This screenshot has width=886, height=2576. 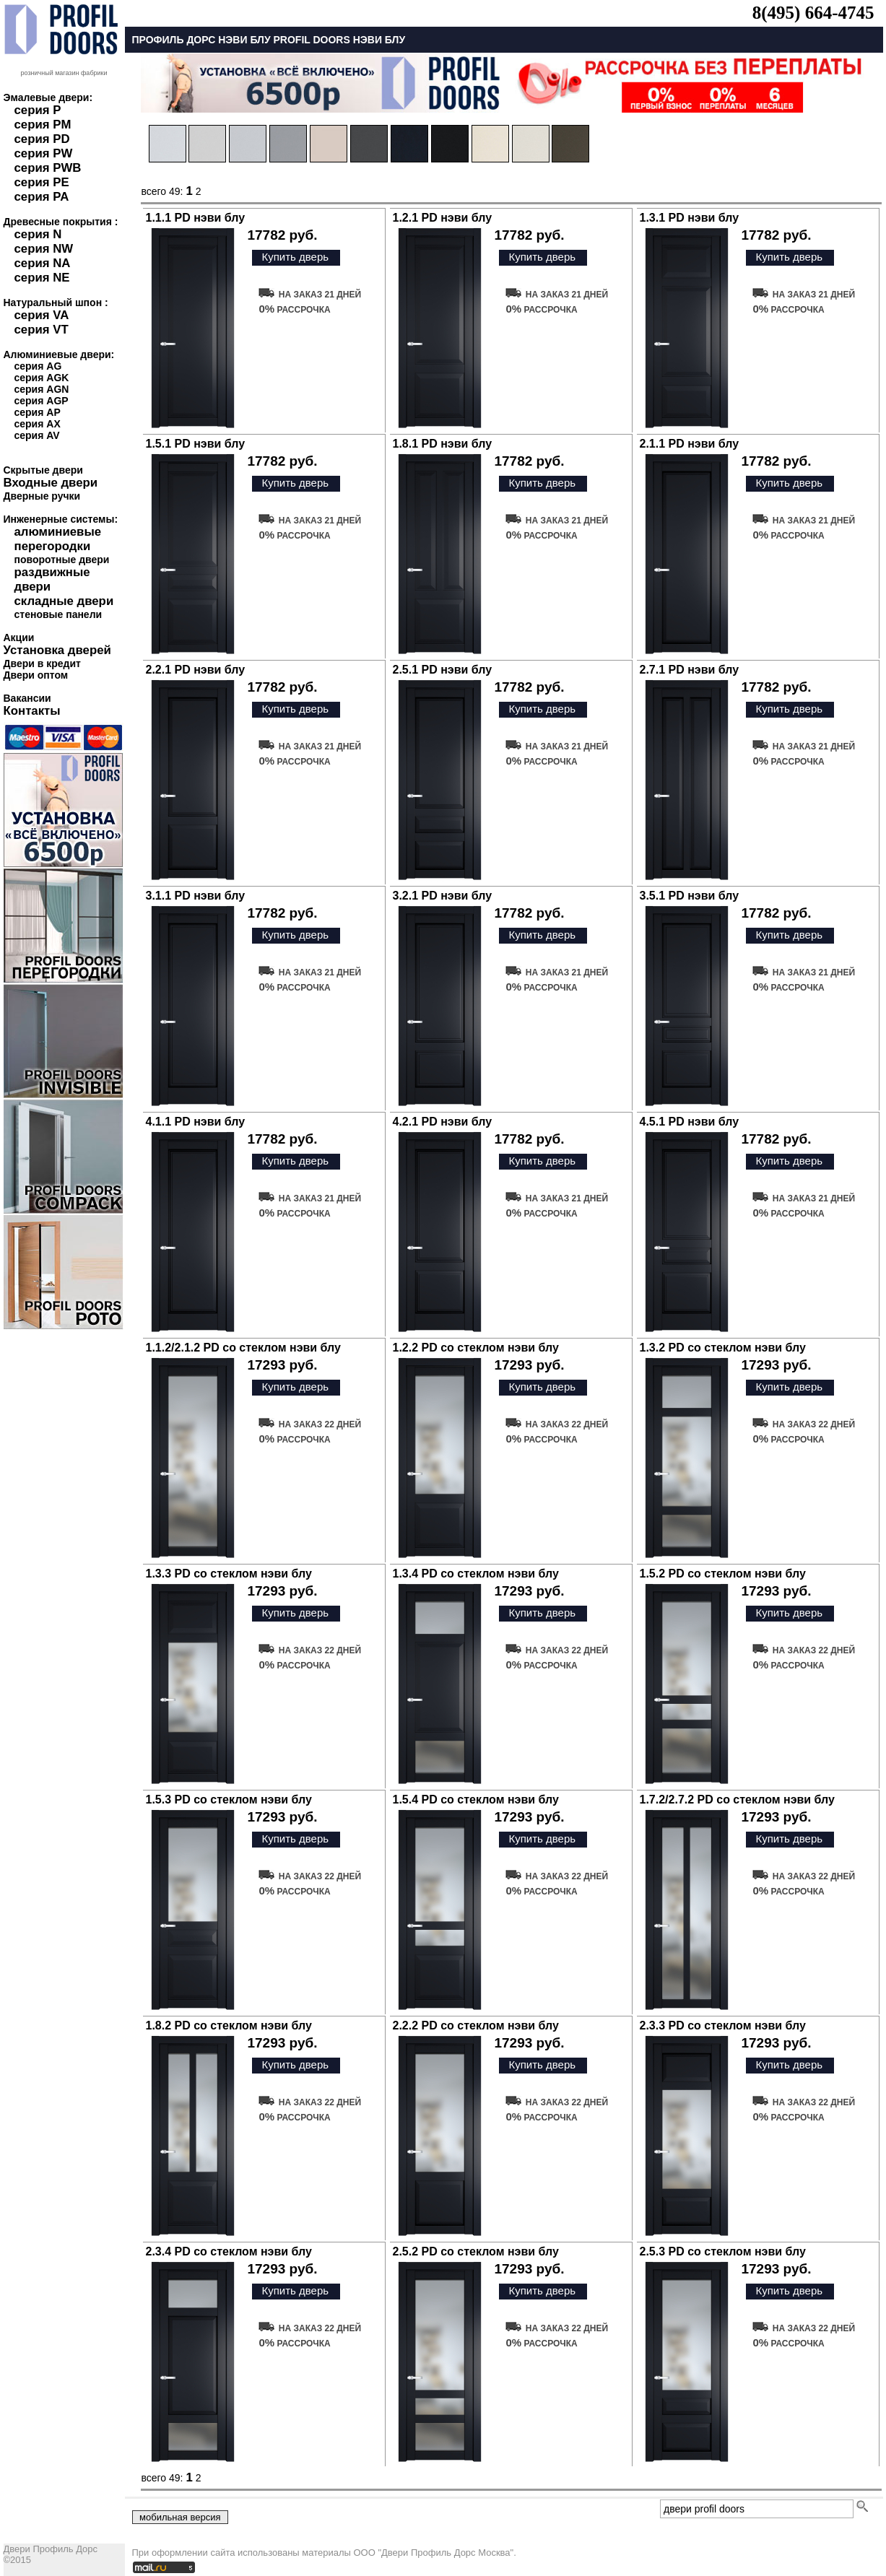 What do you see at coordinates (19, 637) in the screenshot?
I see `Акции` at bounding box center [19, 637].